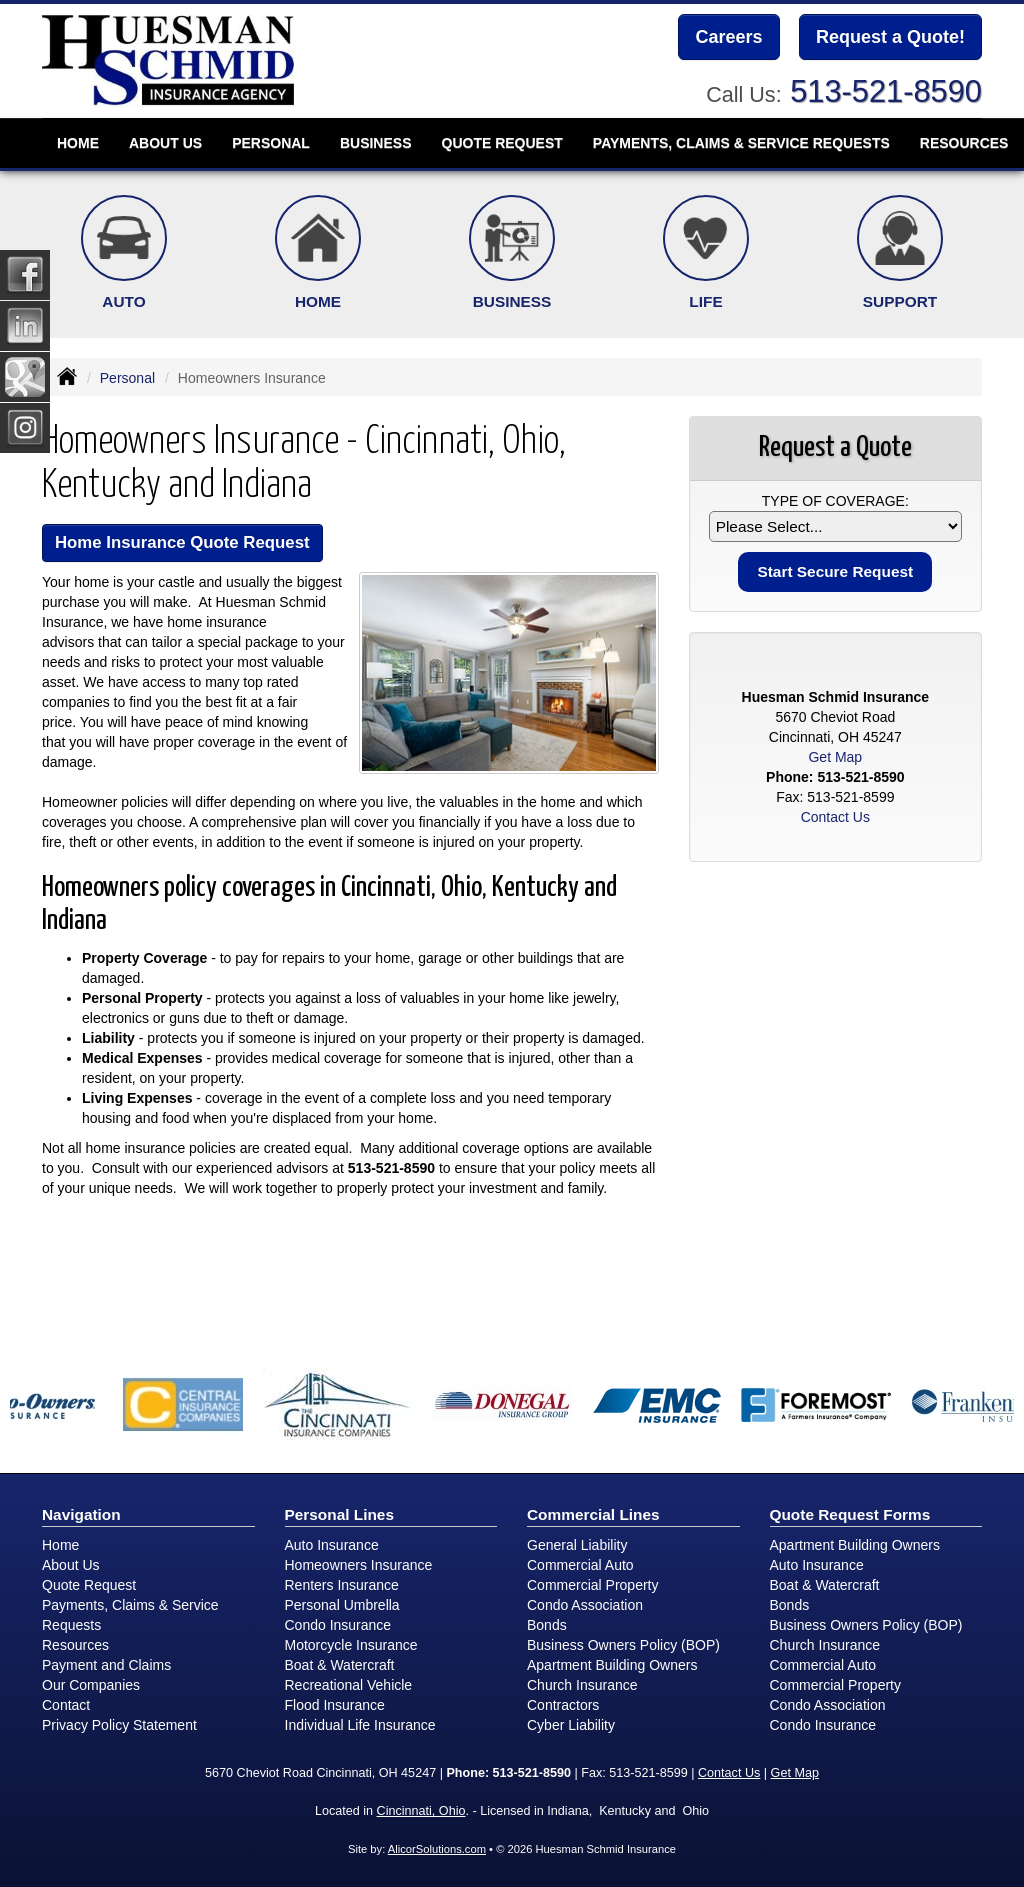 This screenshot has width=1024, height=1887. I want to click on Careers, so click(728, 37).